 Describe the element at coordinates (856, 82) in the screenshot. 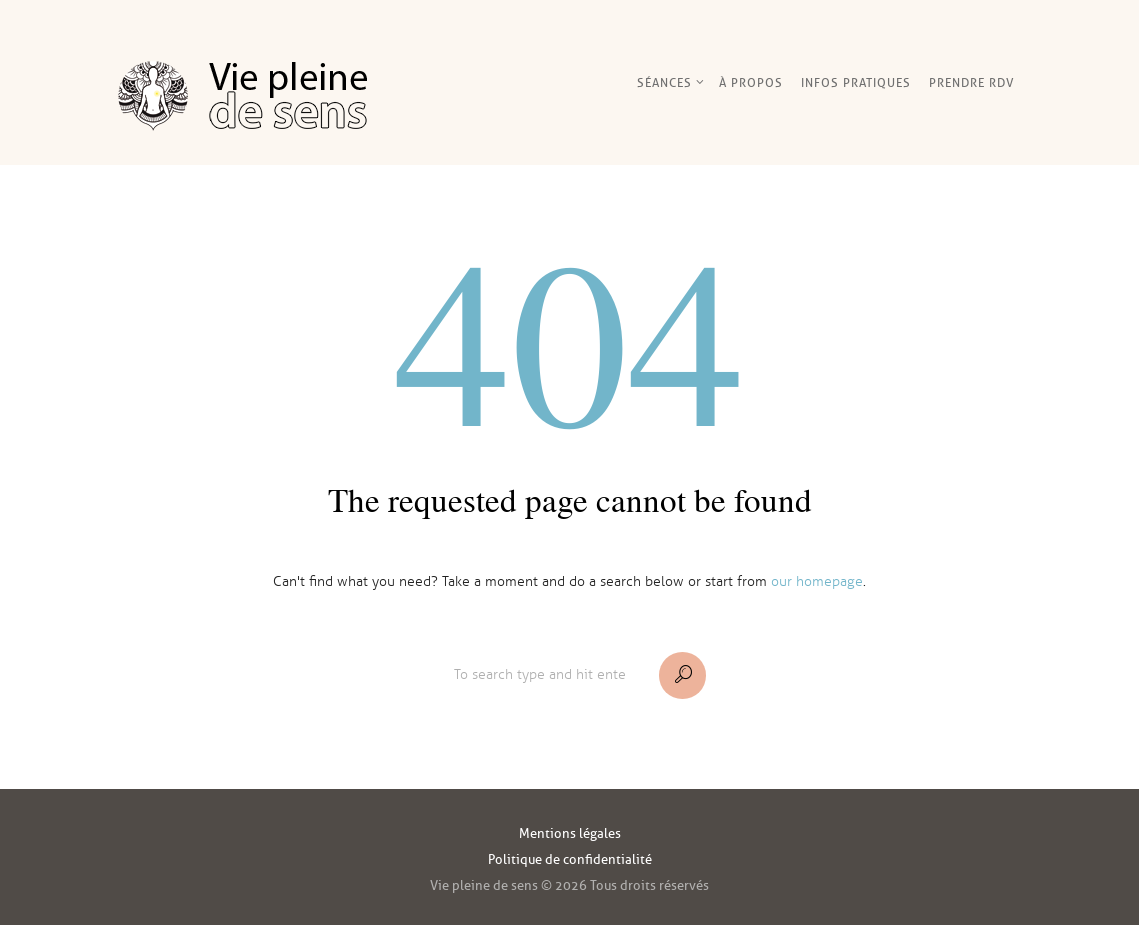

I see `Infos pratiques` at that location.